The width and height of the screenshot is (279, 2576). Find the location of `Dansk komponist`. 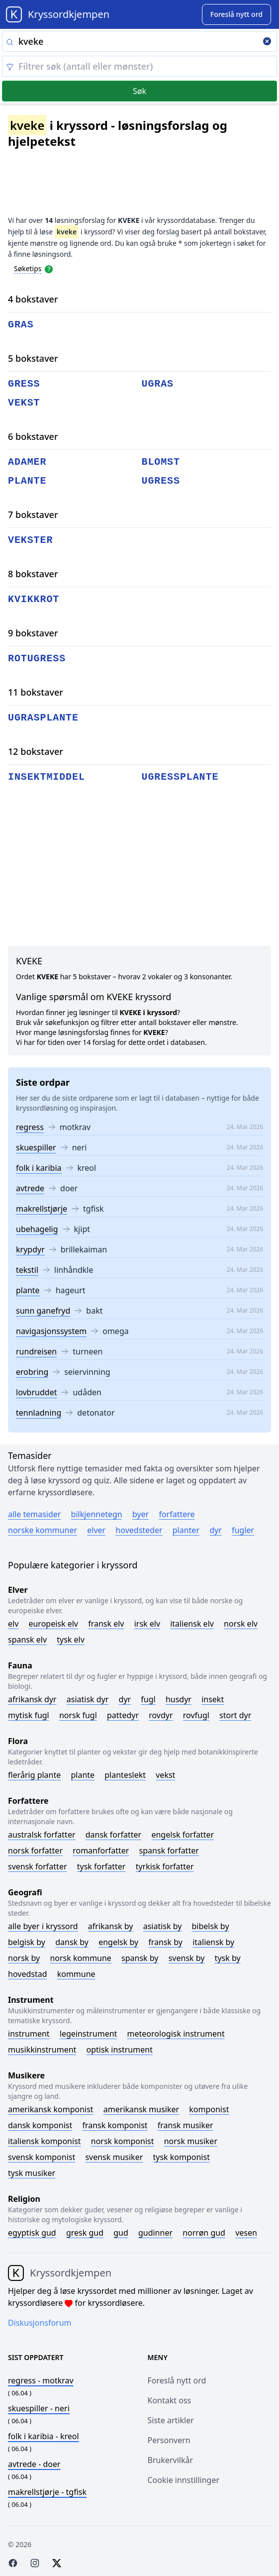

Dansk komponist is located at coordinates (40, 2125).